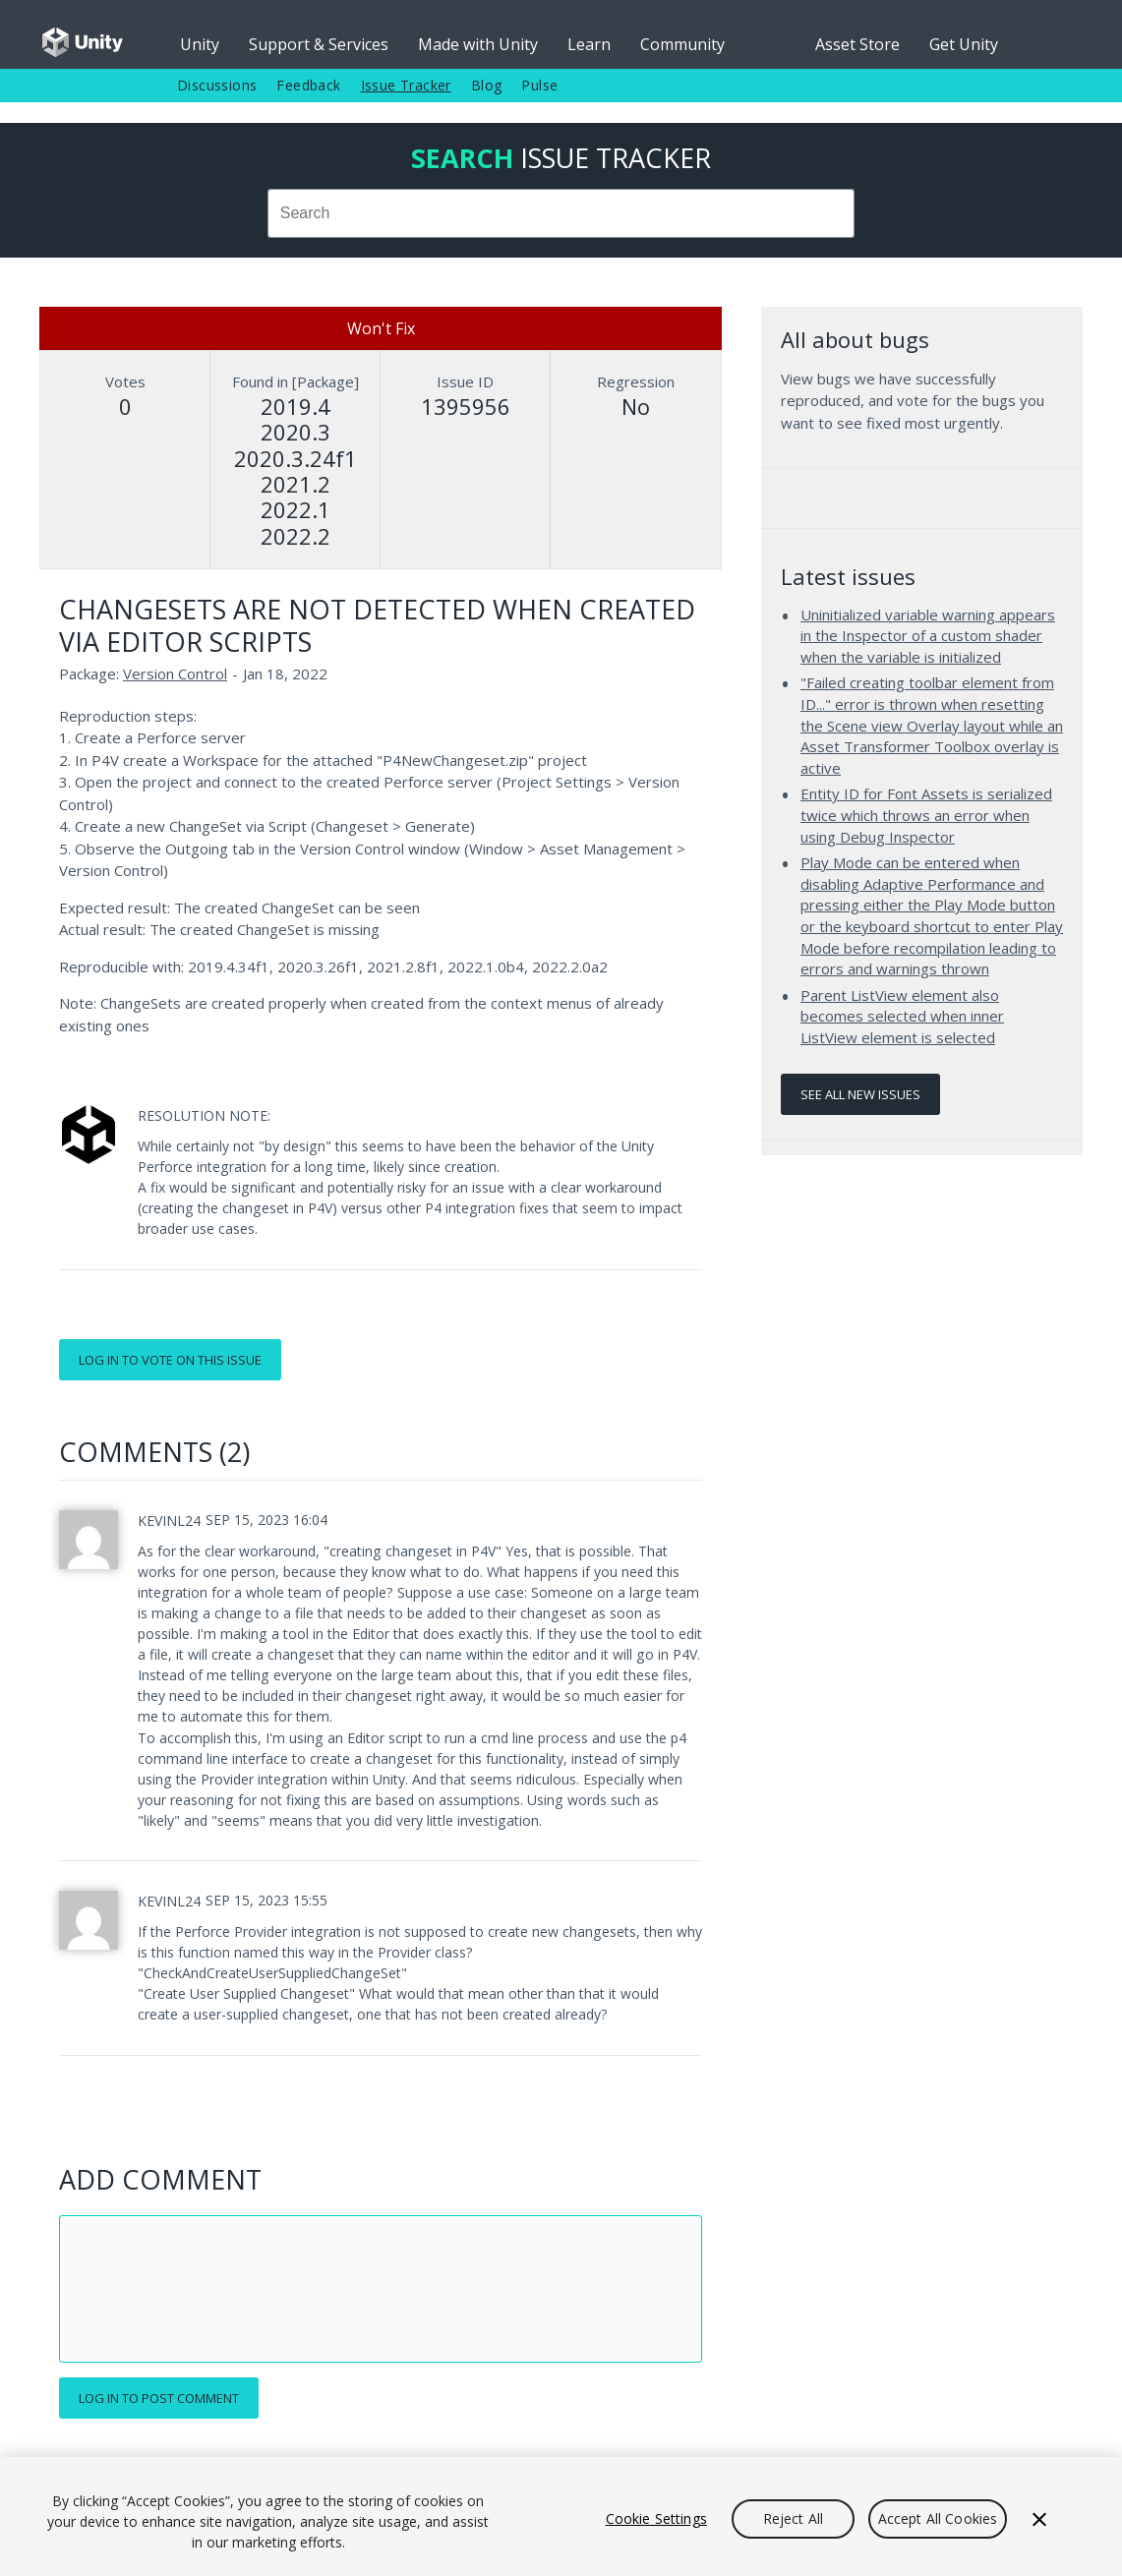 The image size is (1122, 2576). I want to click on Log in to post comment, so click(159, 2398).